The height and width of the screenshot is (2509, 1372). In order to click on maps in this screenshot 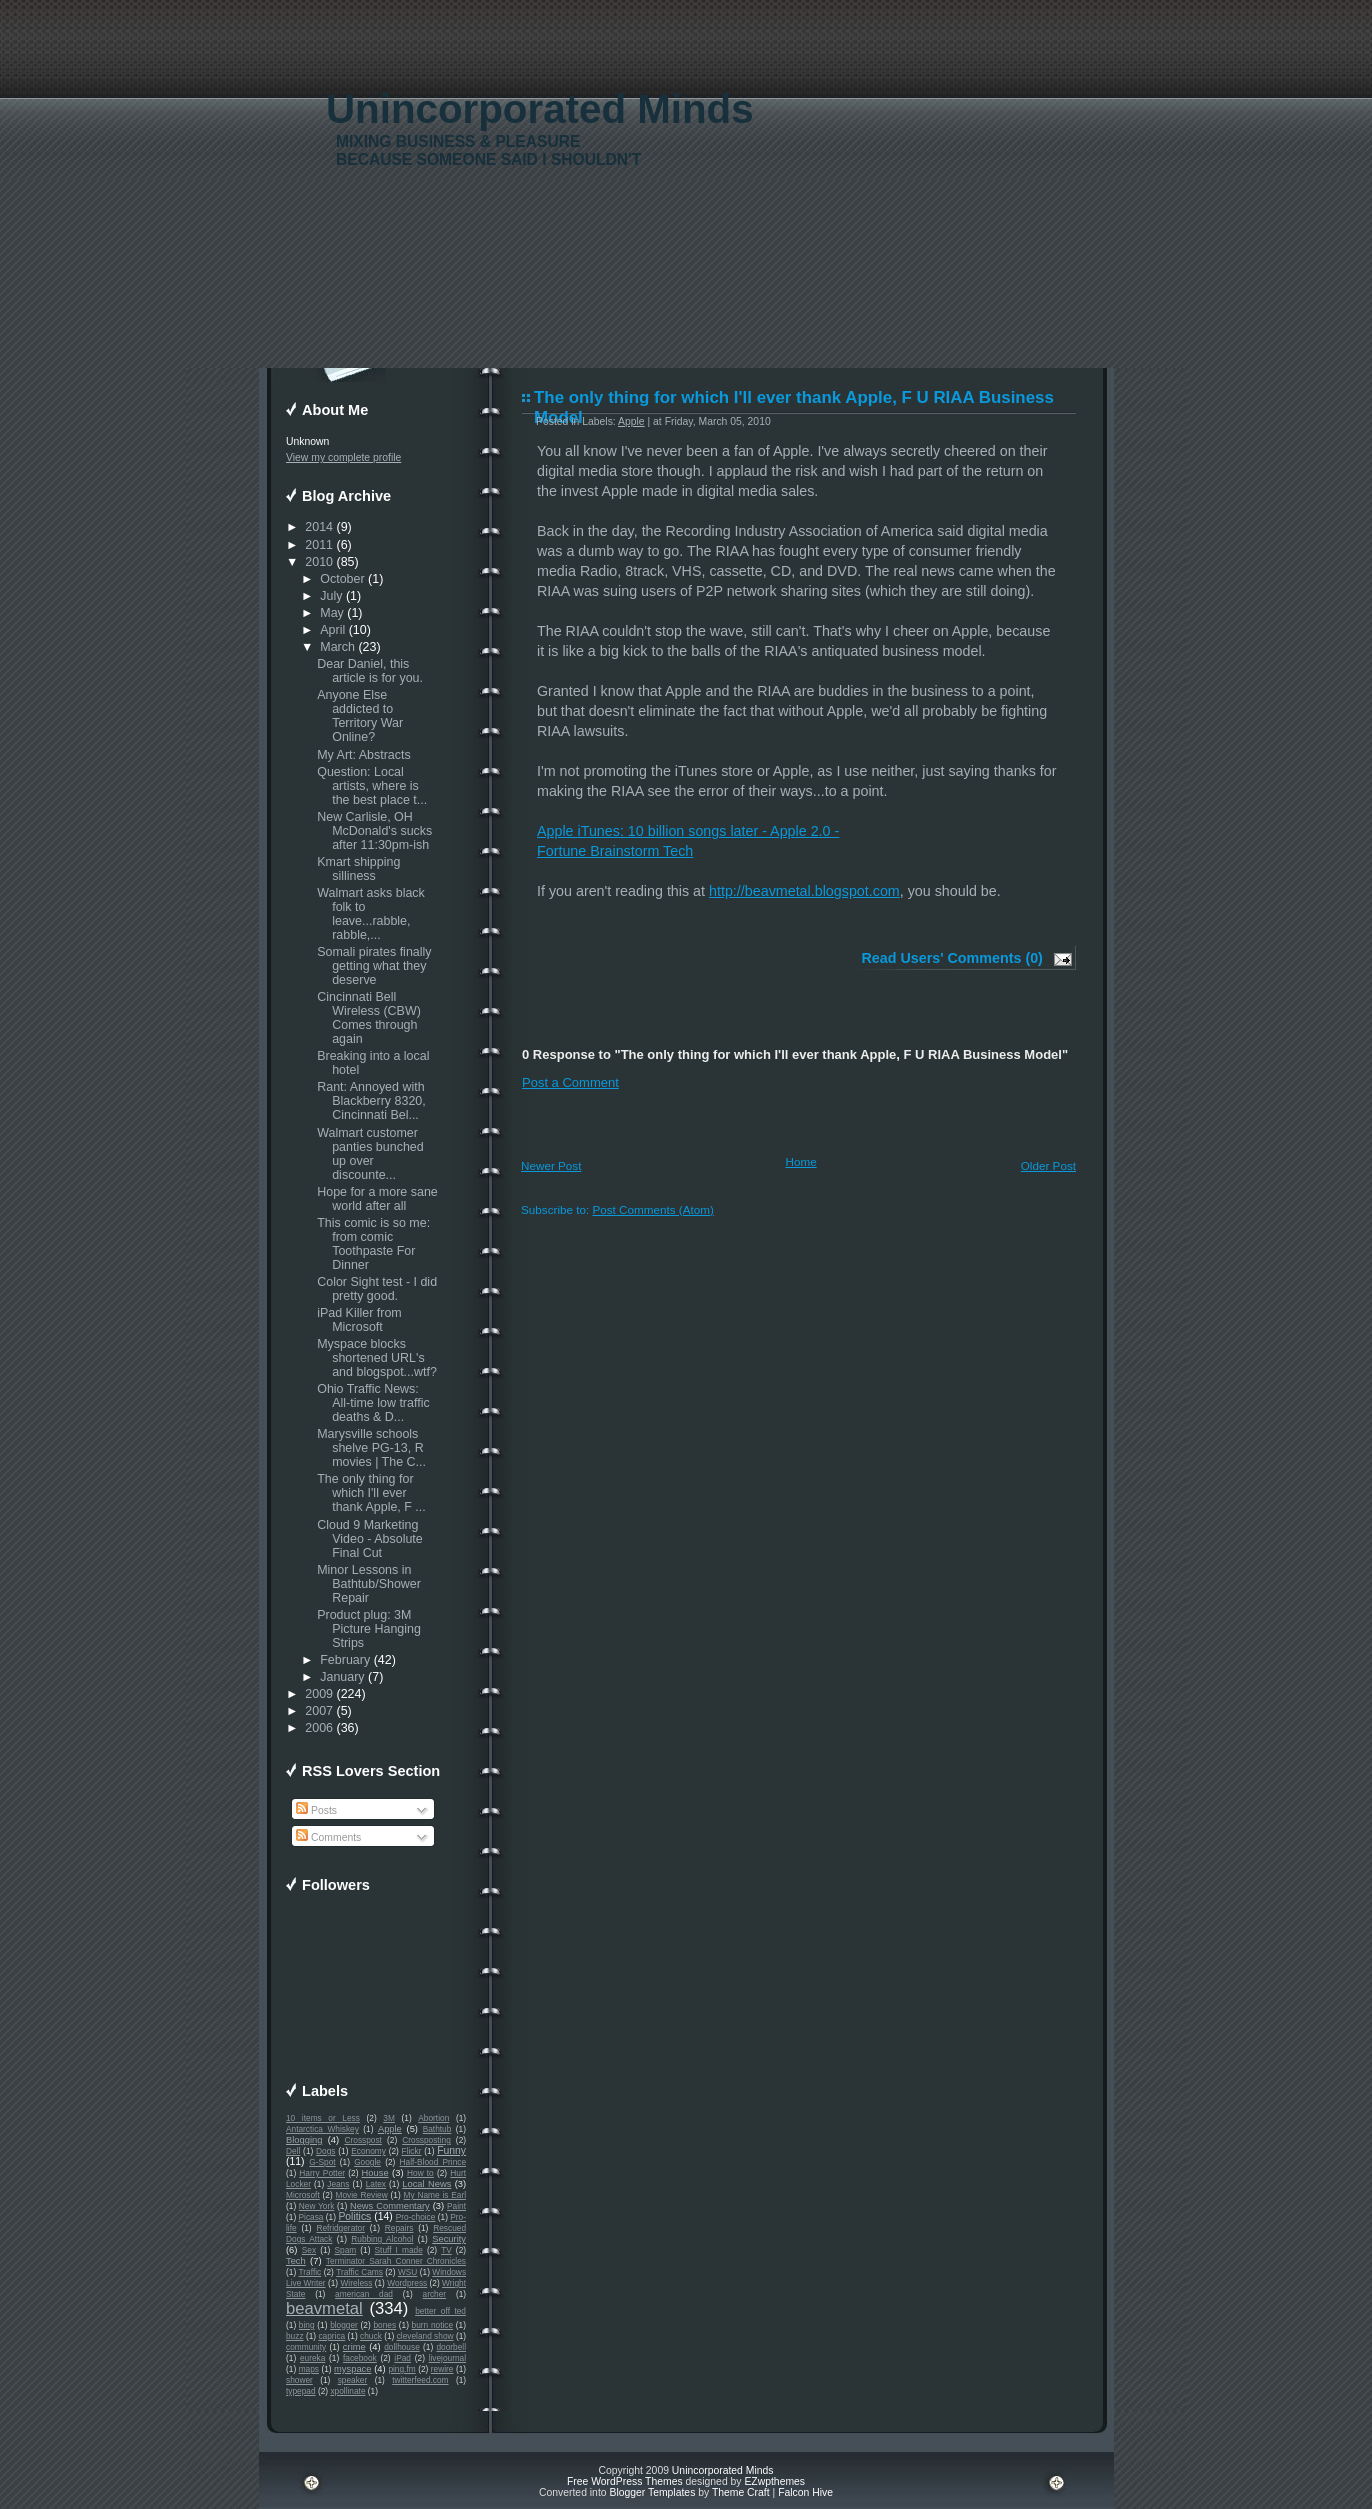, I will do `click(309, 2369)`.